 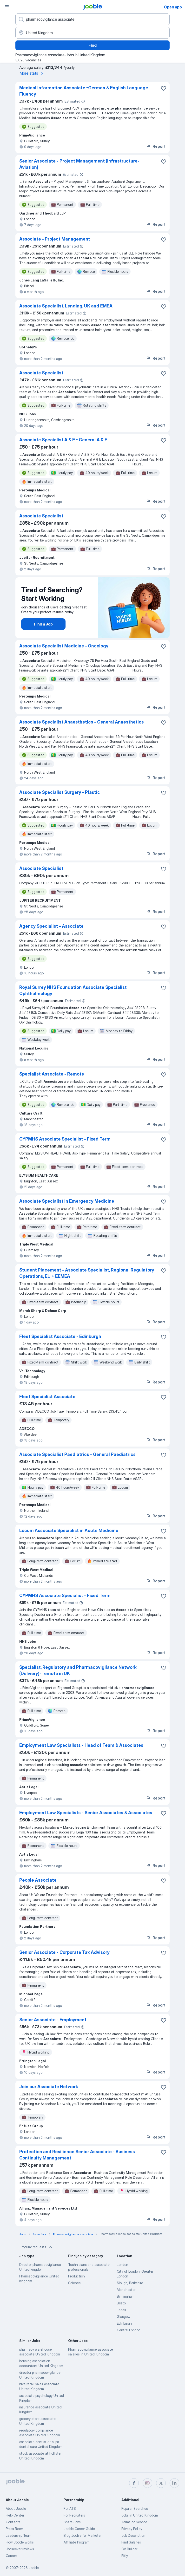 What do you see at coordinates (7, 7) in the screenshot?
I see `[Menu]` at bounding box center [7, 7].